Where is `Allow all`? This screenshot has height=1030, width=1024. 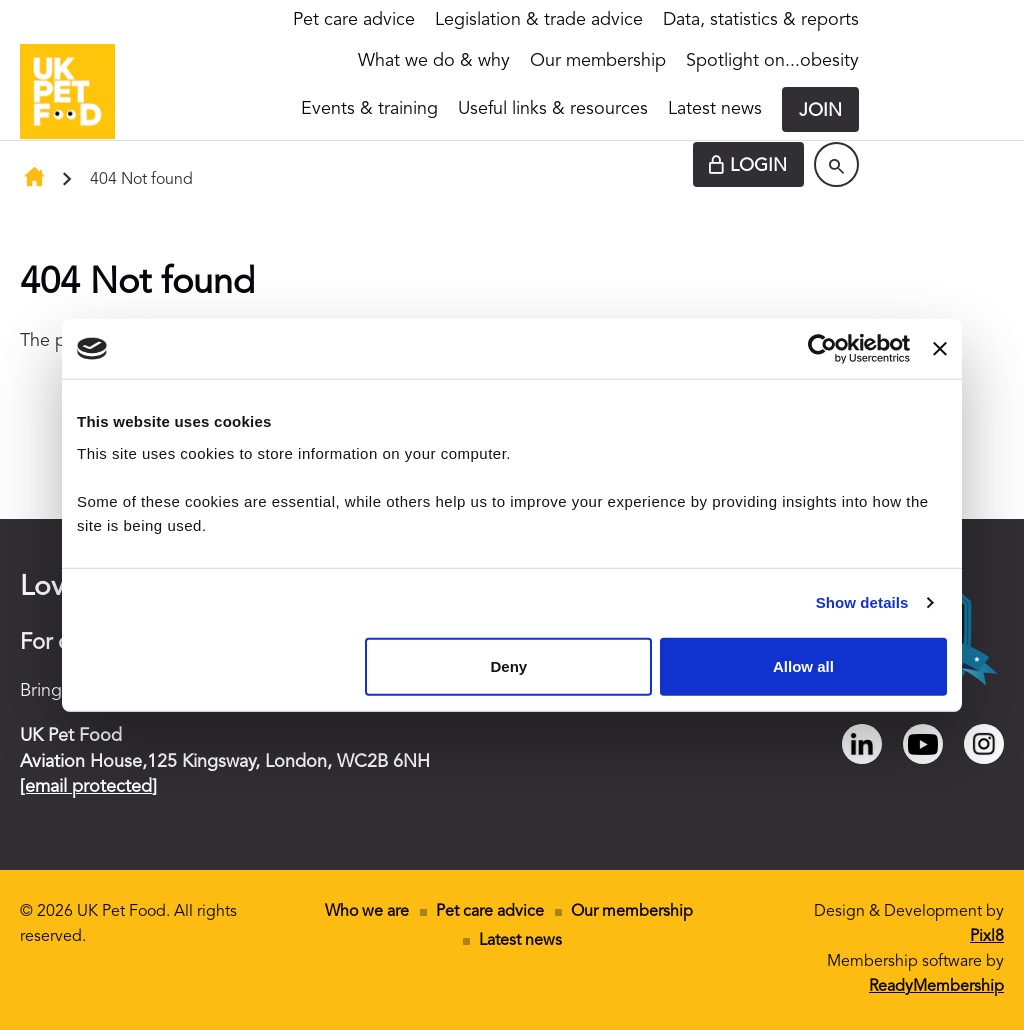
Allow all is located at coordinates (803, 665).